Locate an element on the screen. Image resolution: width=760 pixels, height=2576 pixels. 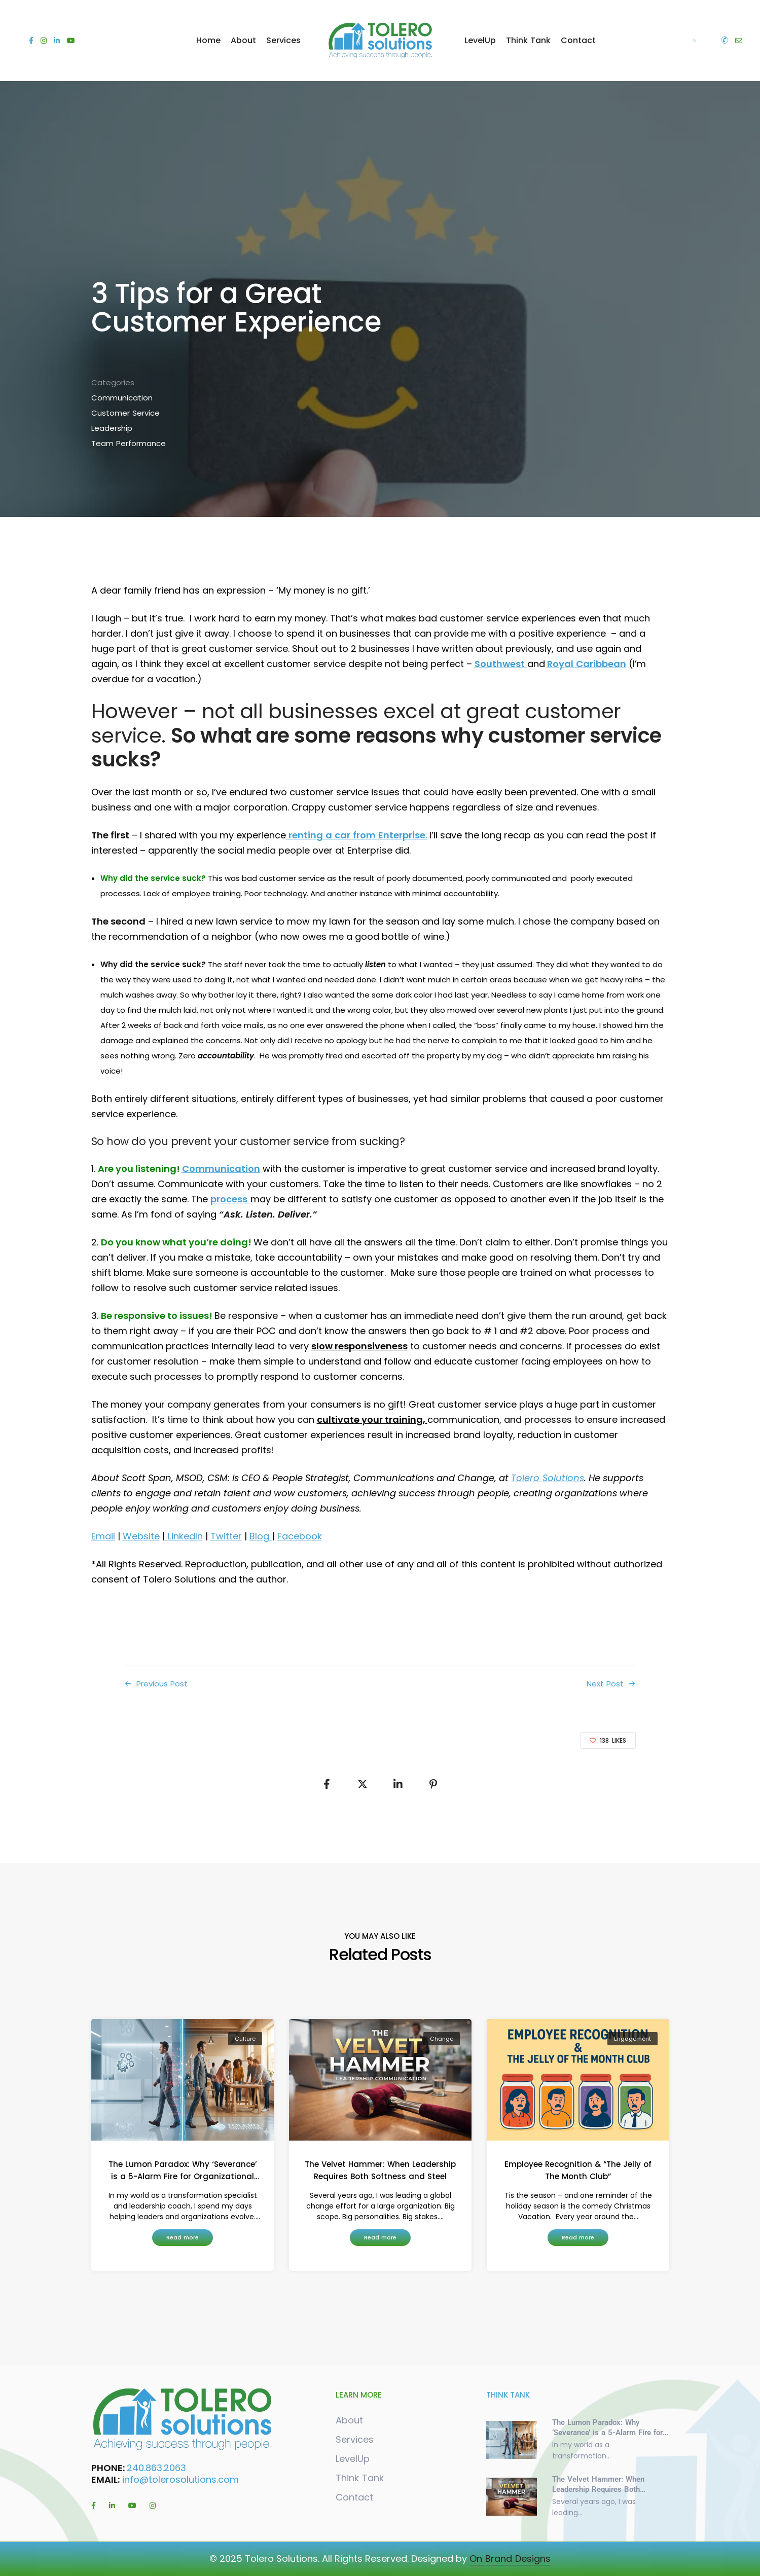
Employee Recognition & “The Jelly of The Month Club” is located at coordinates (578, 2170).